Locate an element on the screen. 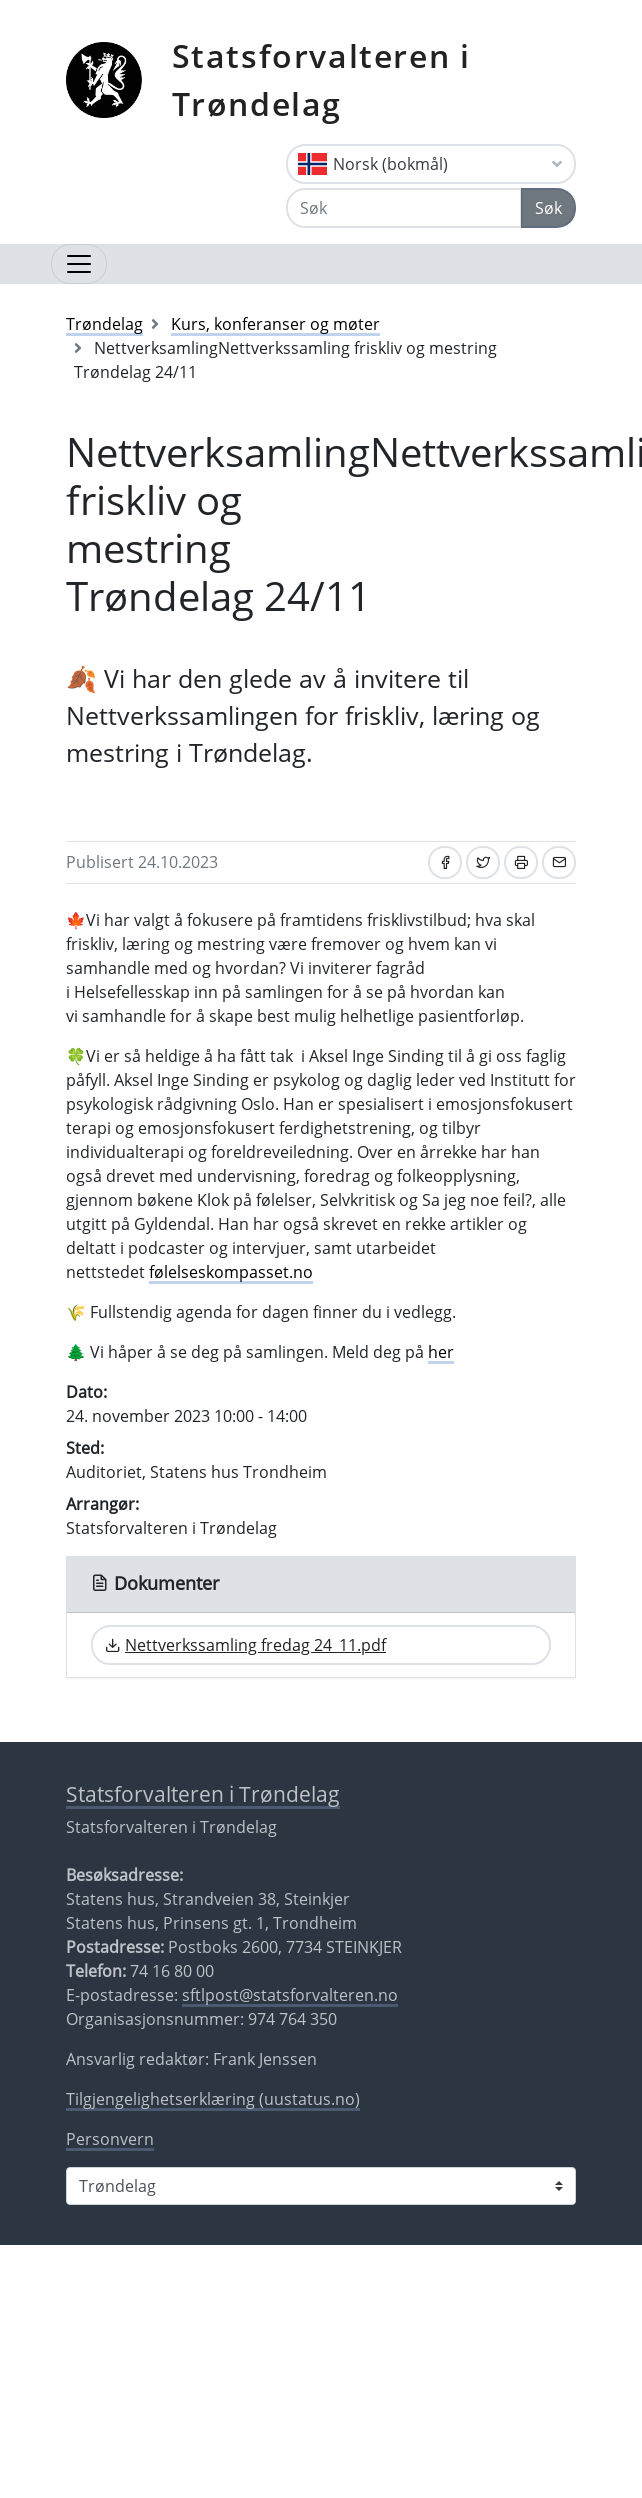  sftlpost@statsforvalteren.no is located at coordinates (290, 1995).